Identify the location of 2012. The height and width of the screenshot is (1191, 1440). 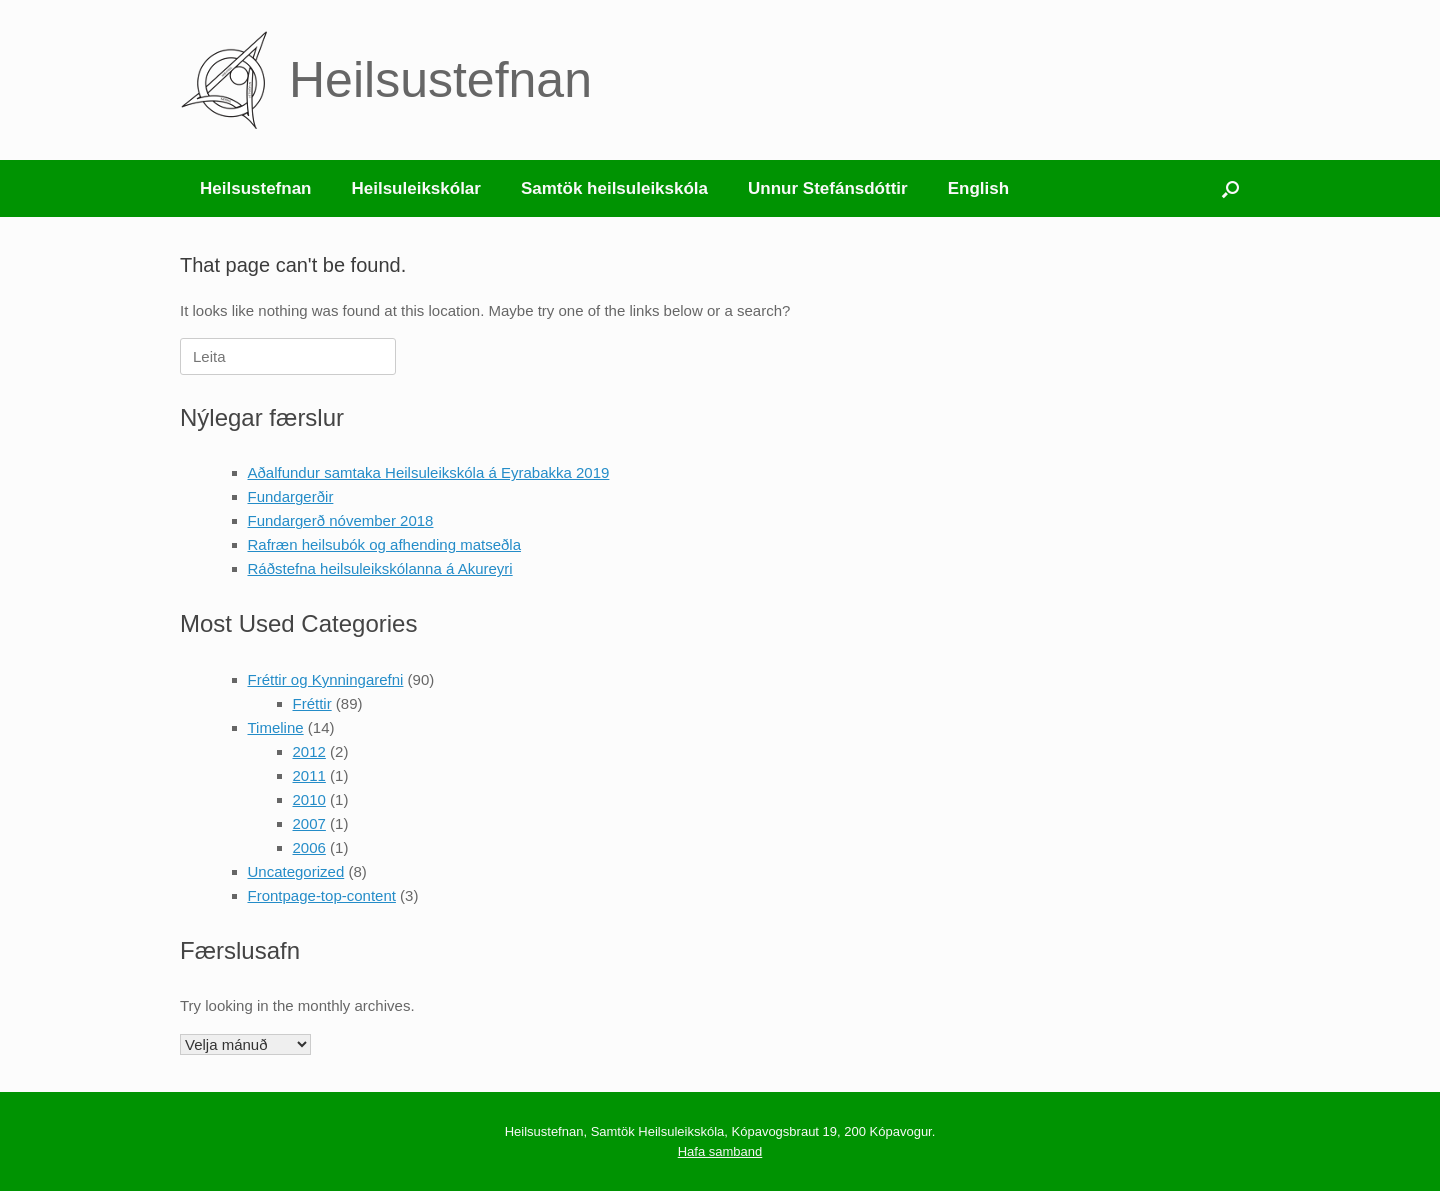
(309, 751).